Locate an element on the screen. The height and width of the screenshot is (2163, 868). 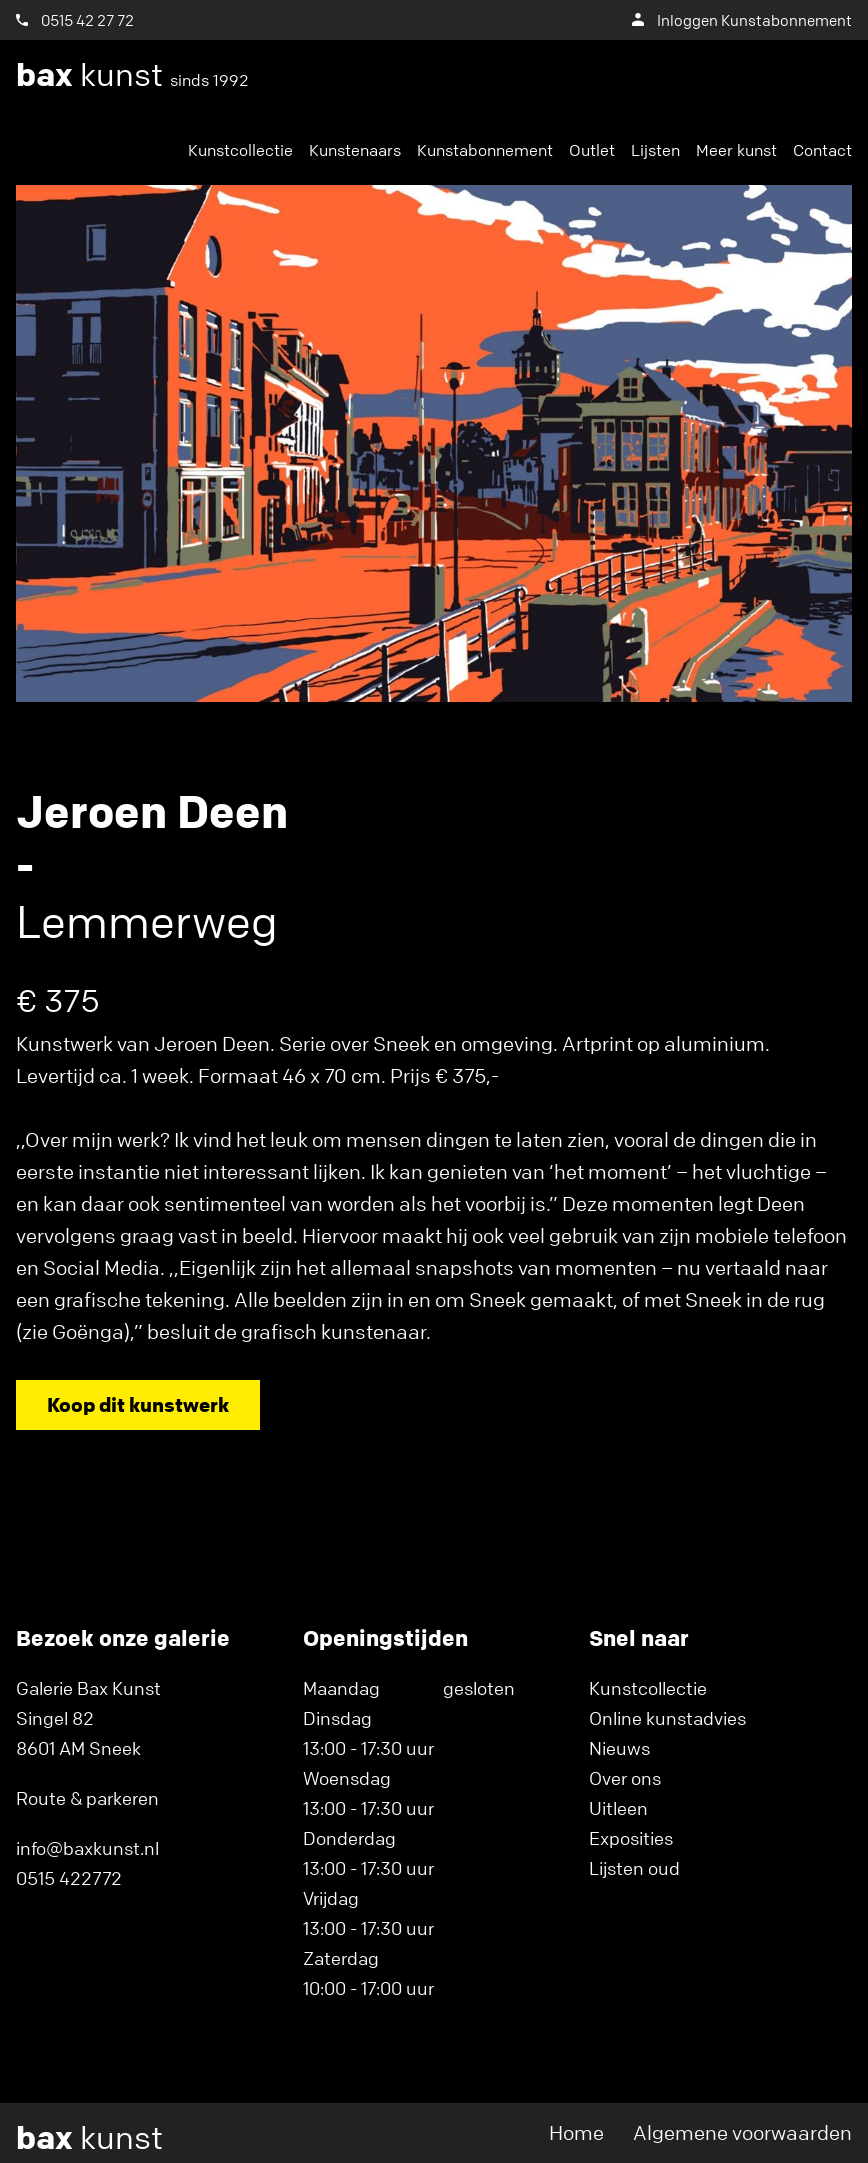
Contact is located at coordinates (822, 150).